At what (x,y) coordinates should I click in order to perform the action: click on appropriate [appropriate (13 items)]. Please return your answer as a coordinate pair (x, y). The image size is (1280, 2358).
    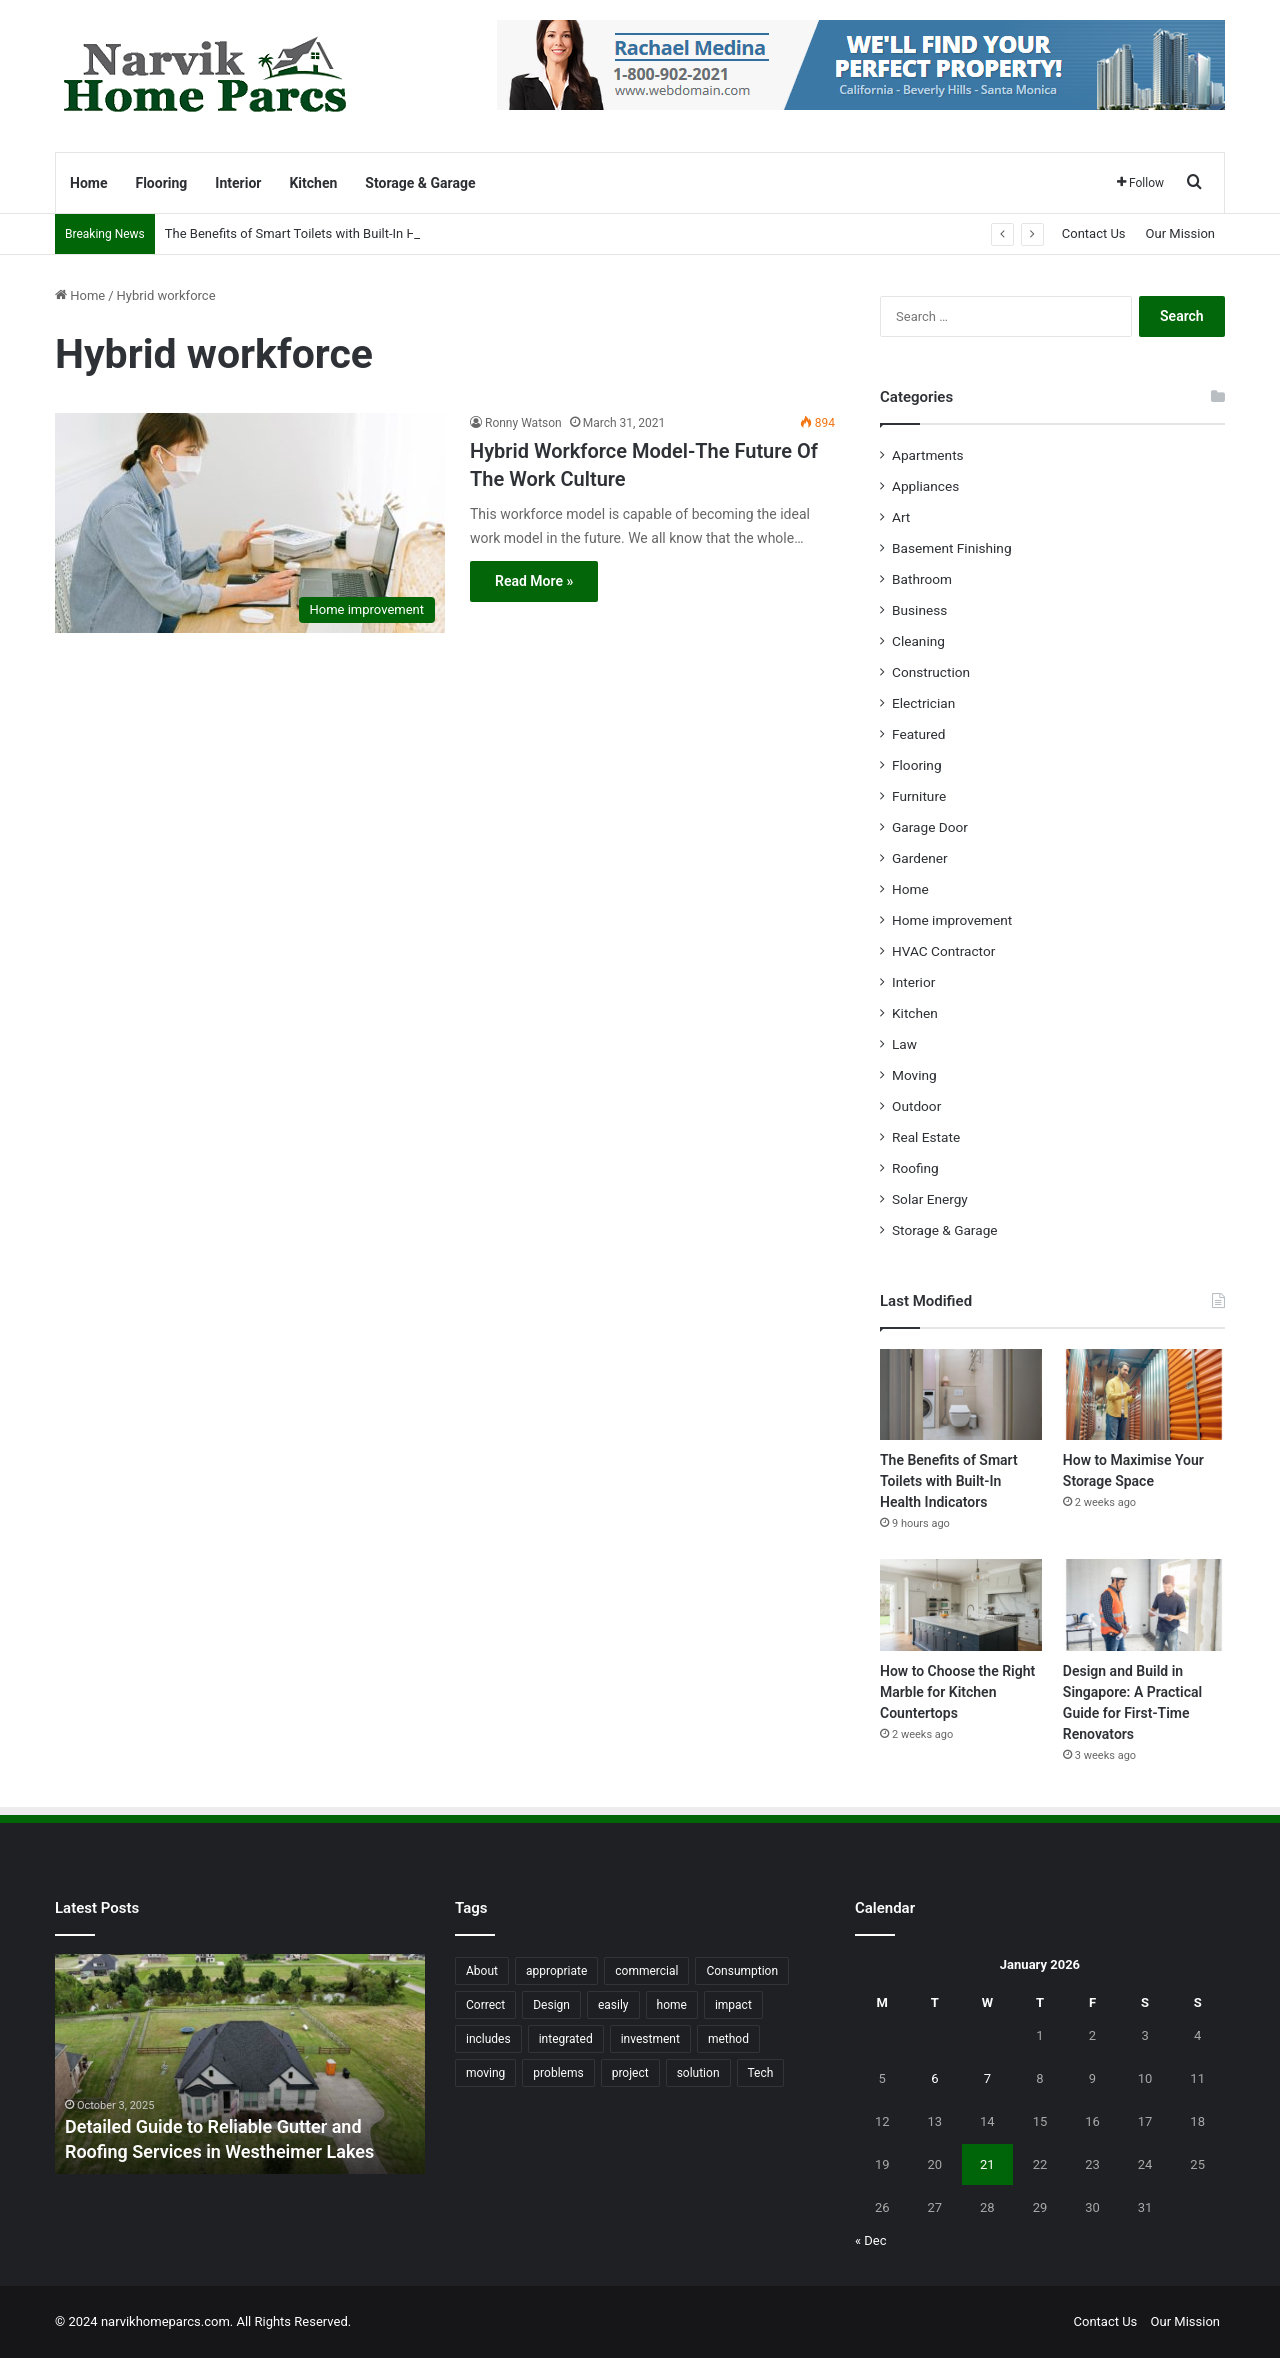
    Looking at the image, I should click on (556, 1971).